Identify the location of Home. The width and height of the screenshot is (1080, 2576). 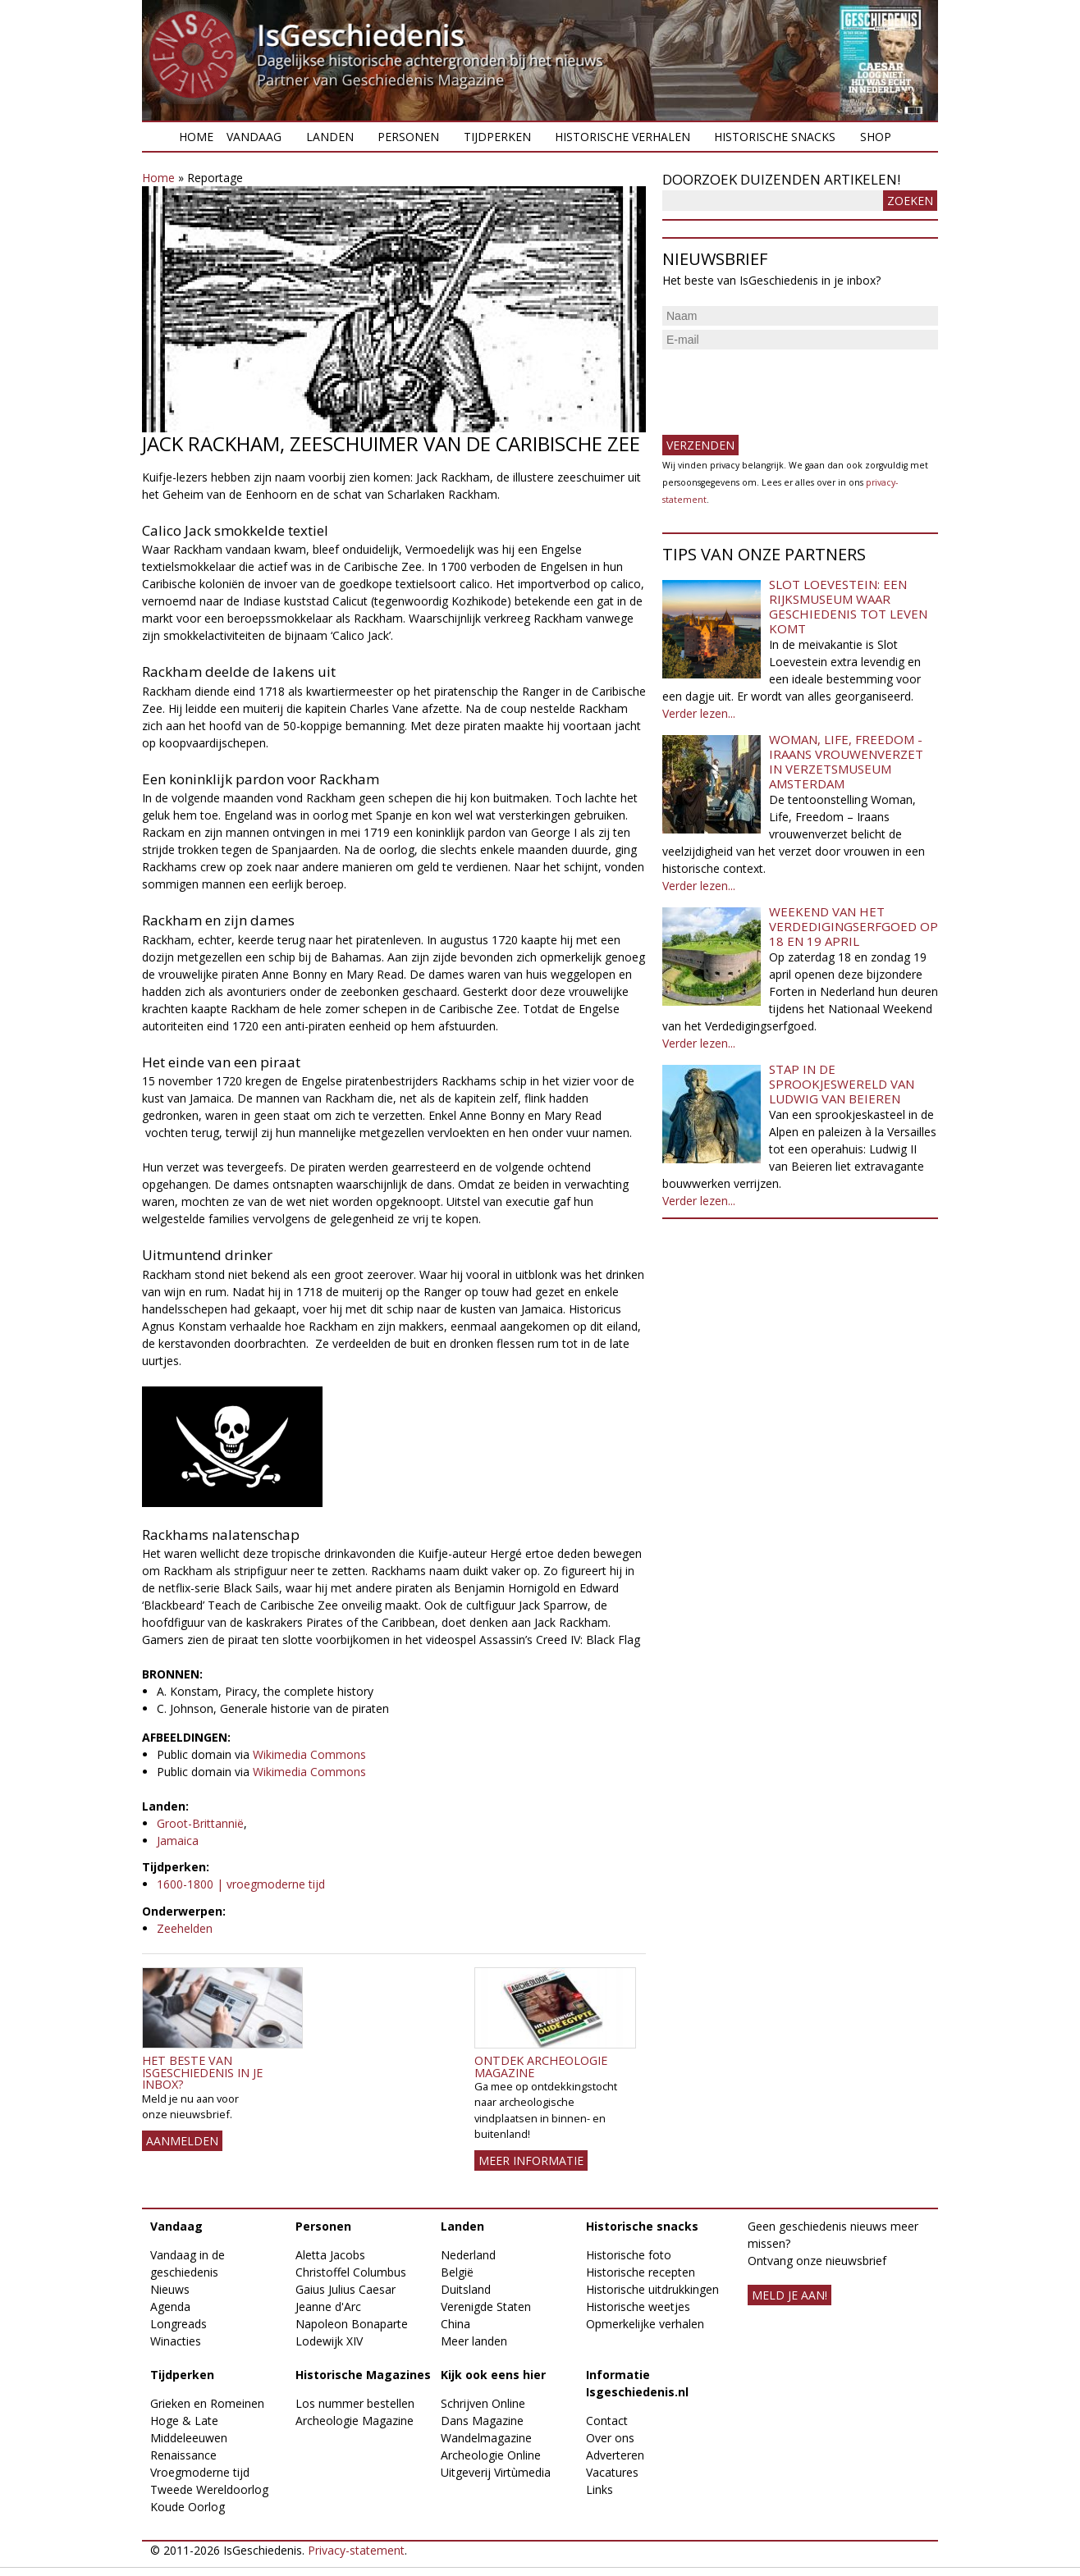
(196, 136).